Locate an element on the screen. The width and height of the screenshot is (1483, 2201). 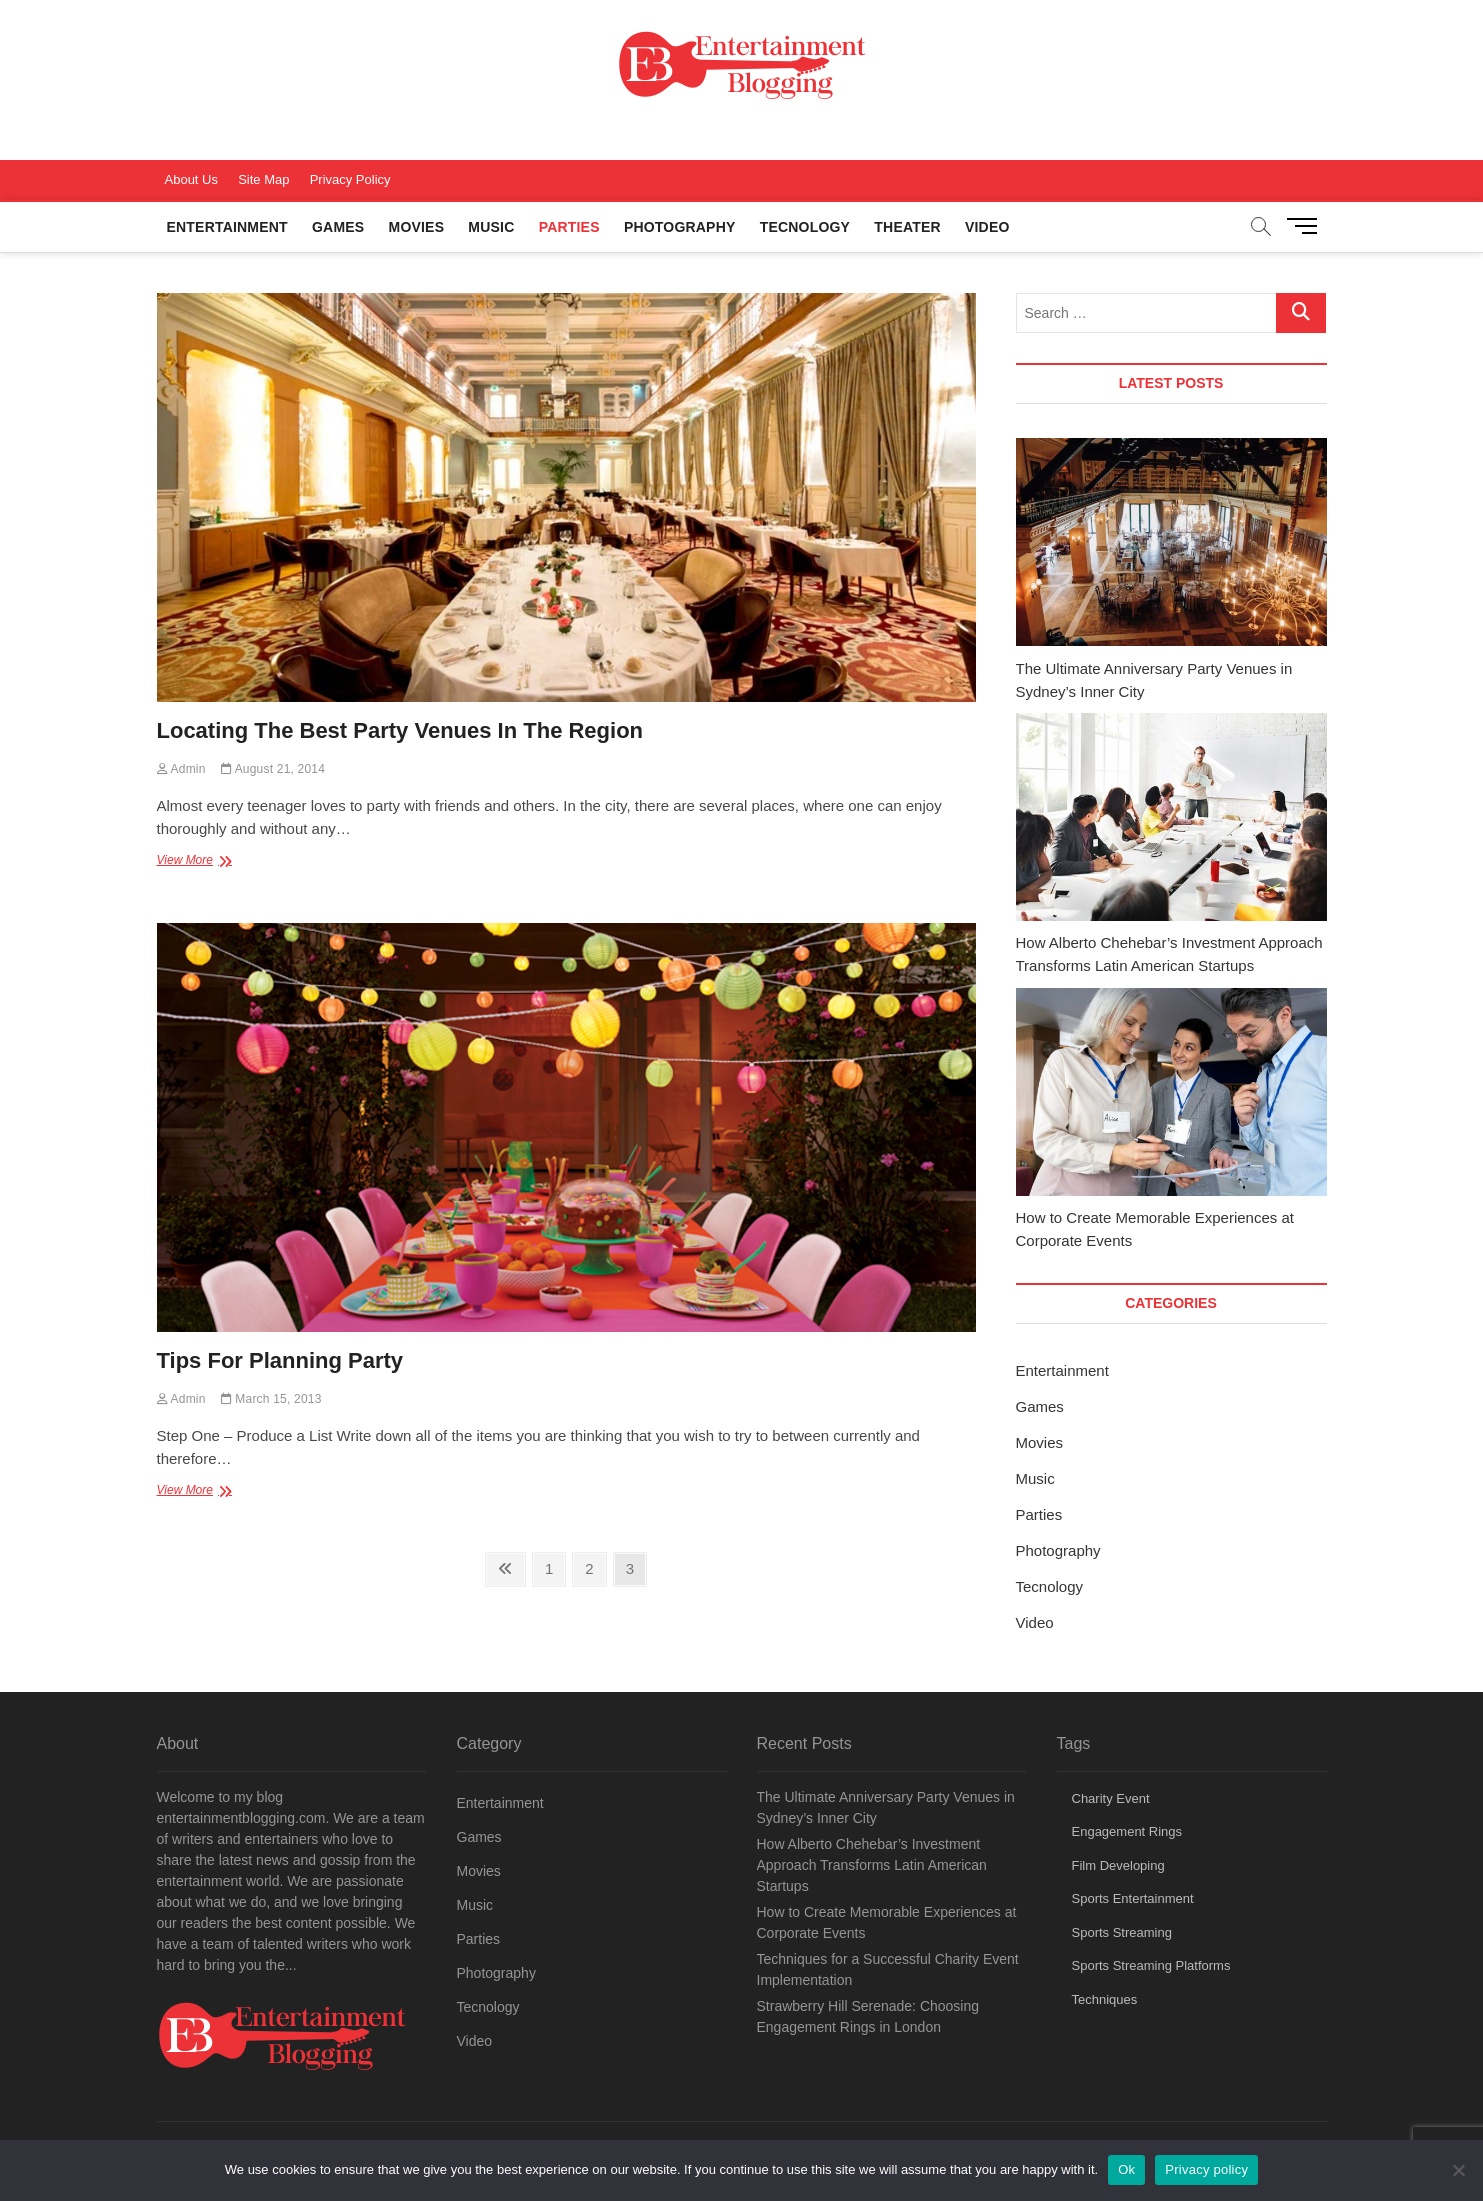
Engagement Rings [Engagement Rings (1 item)] is located at coordinates (1127, 1831).